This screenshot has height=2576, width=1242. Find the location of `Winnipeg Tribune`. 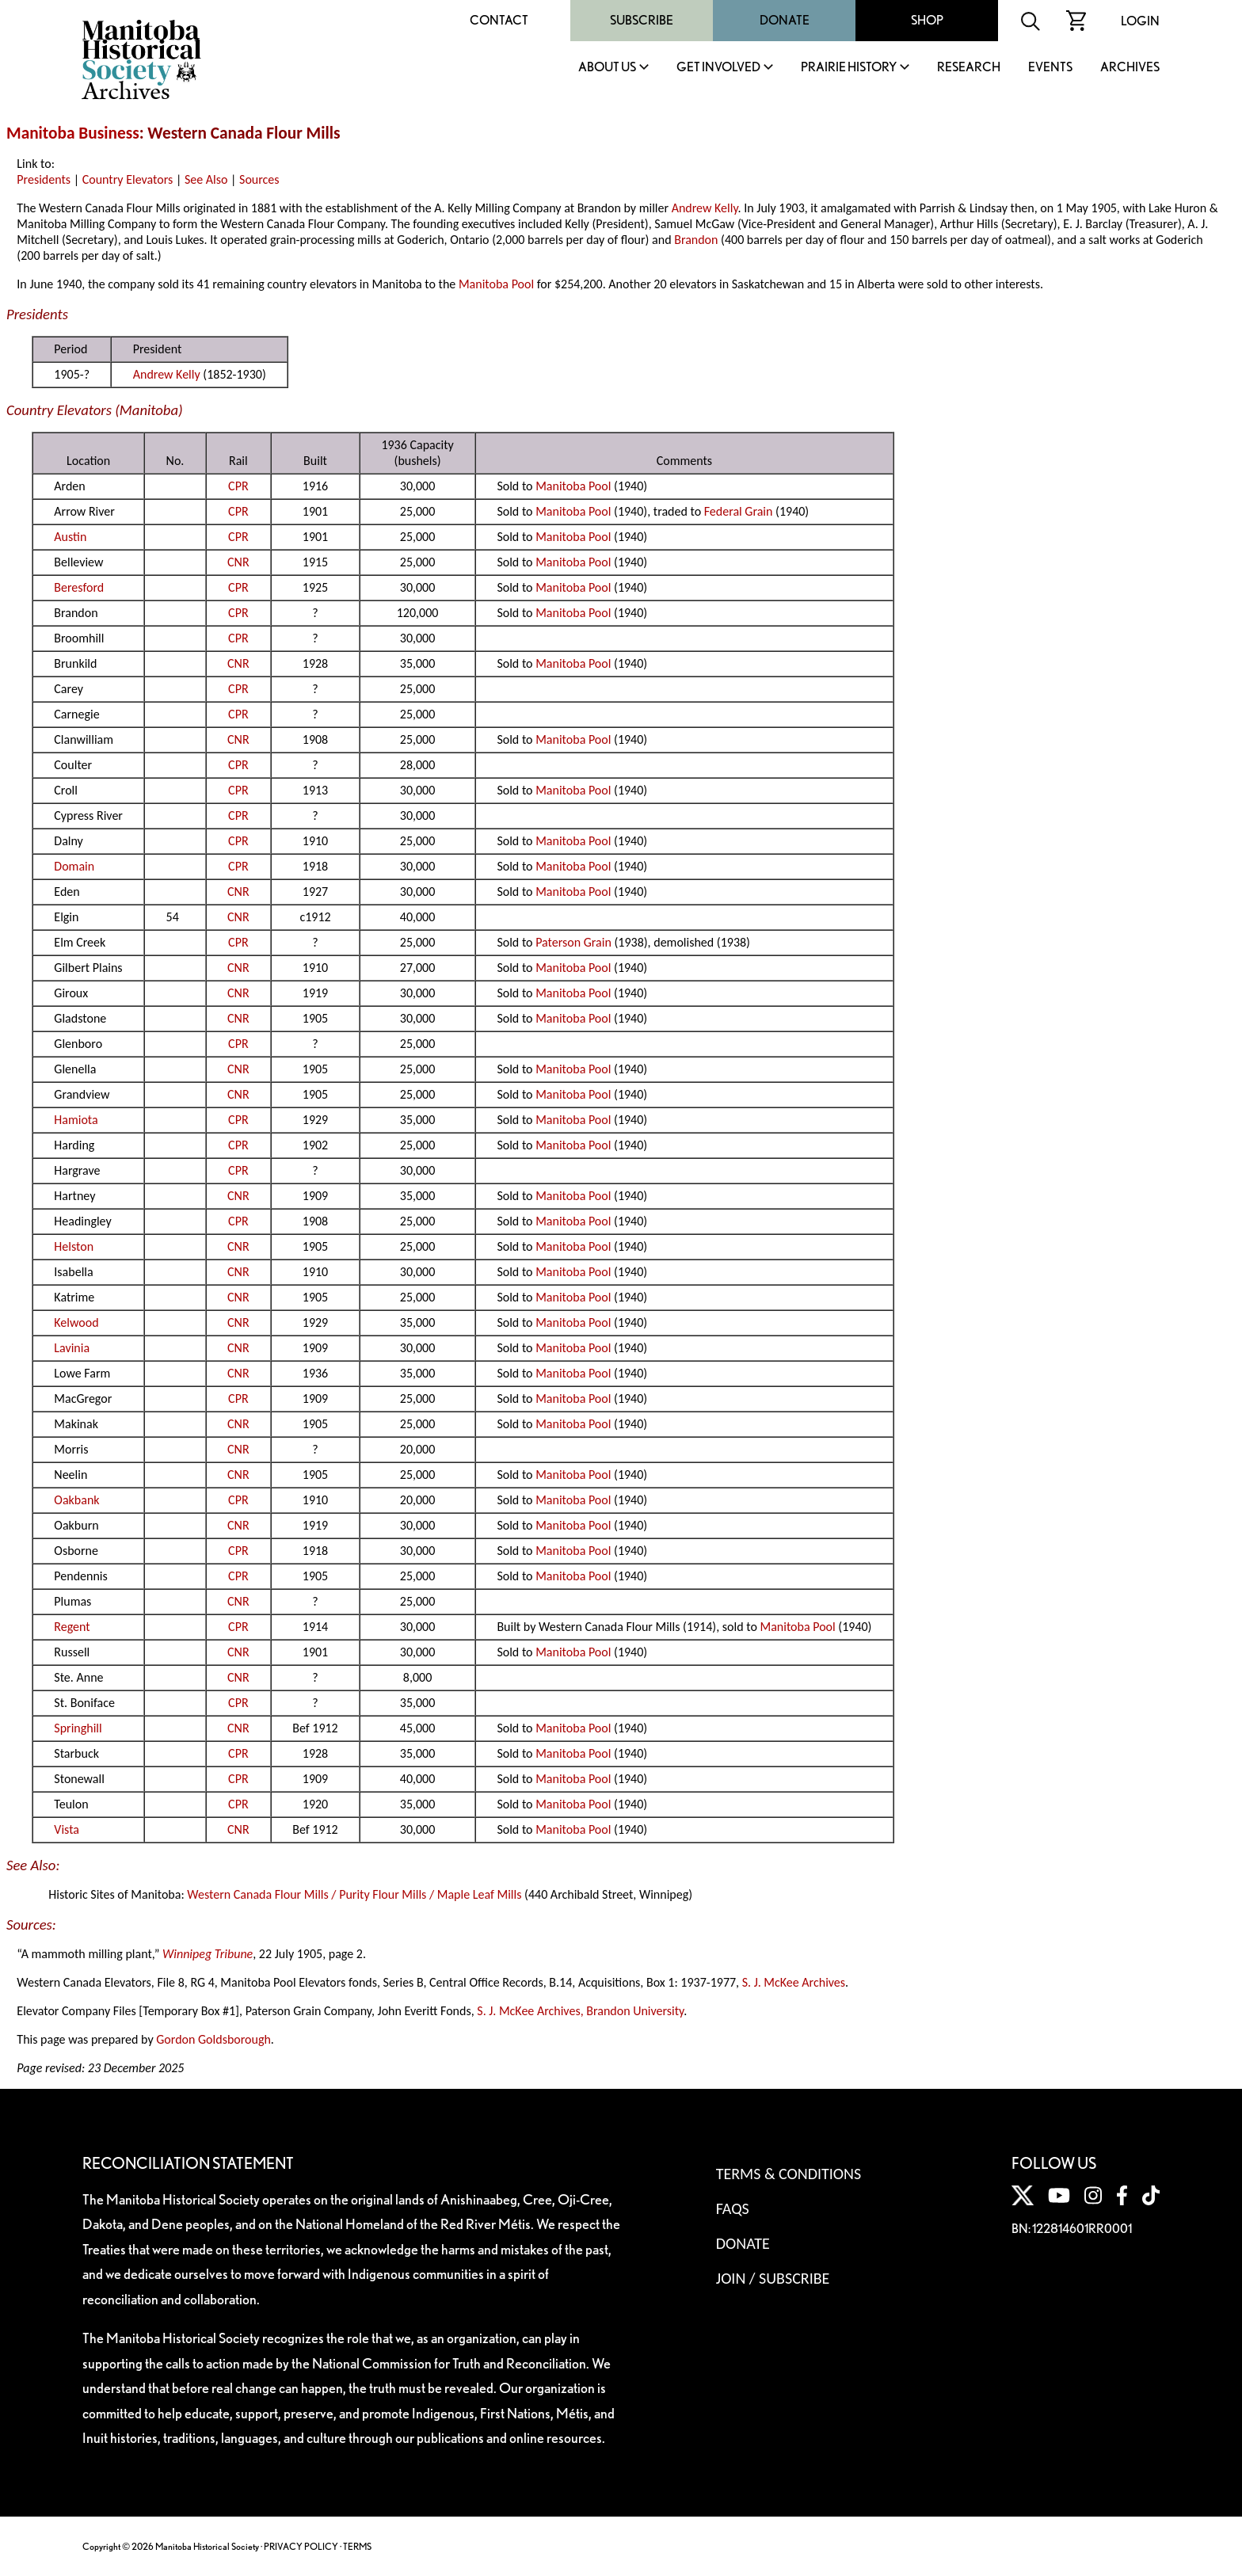

Winnipeg Tribune is located at coordinates (207, 1953).